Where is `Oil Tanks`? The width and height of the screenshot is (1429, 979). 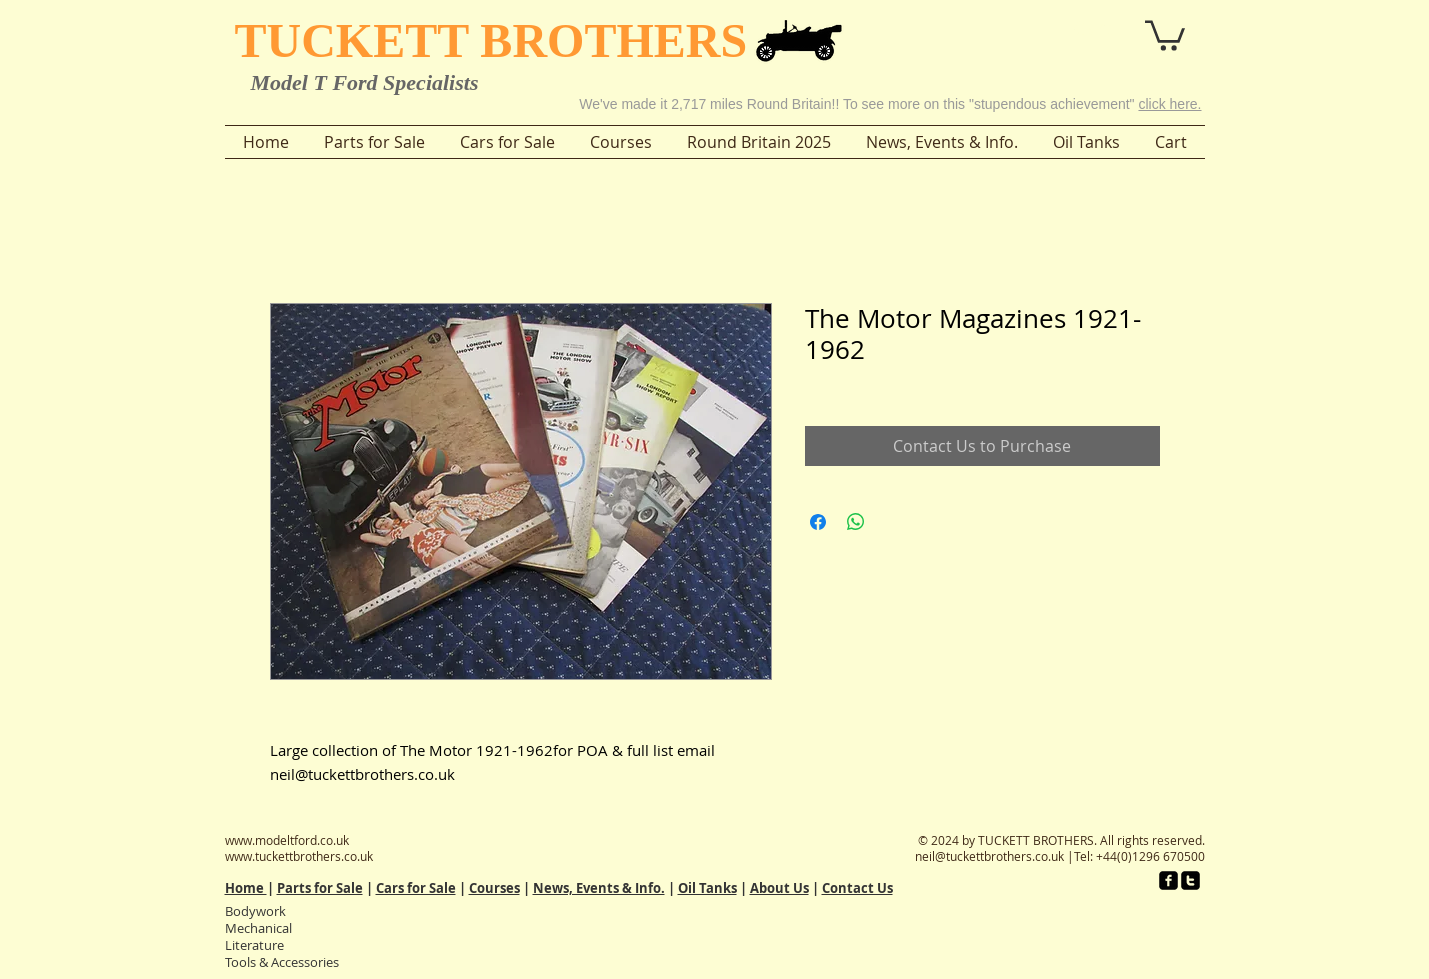 Oil Tanks is located at coordinates (707, 888).